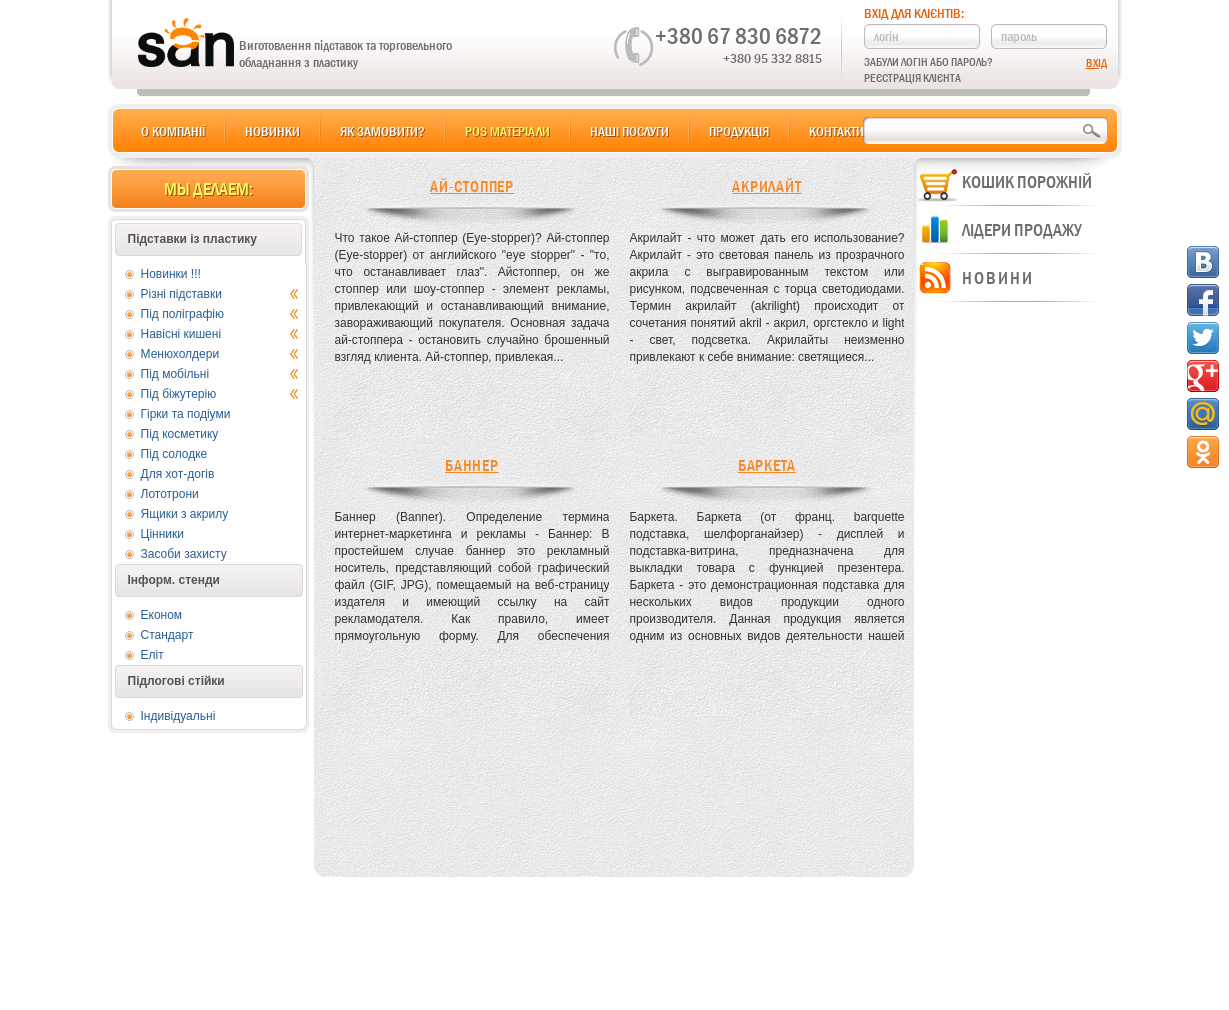  What do you see at coordinates (173, 131) in the screenshot?
I see `О компанії` at bounding box center [173, 131].